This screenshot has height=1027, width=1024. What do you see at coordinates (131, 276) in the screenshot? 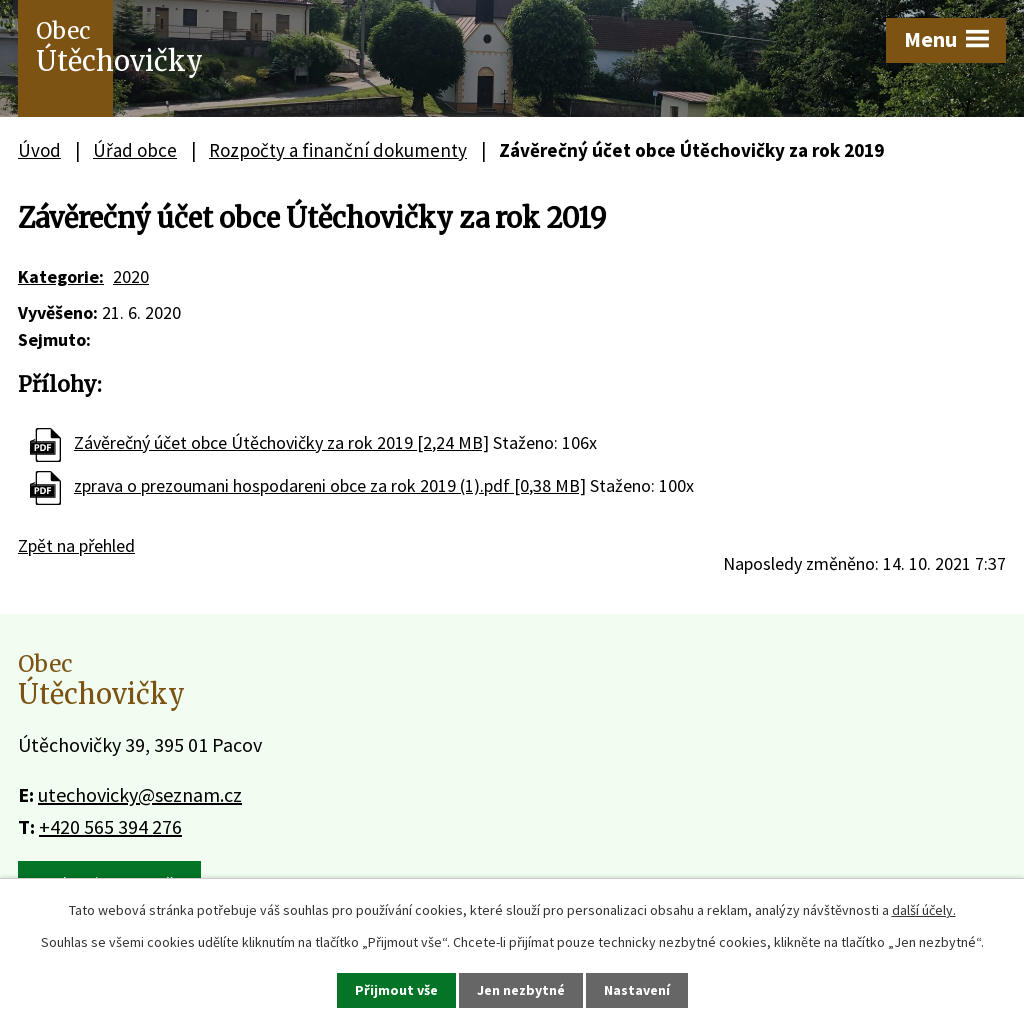
I see `2020` at bounding box center [131, 276].